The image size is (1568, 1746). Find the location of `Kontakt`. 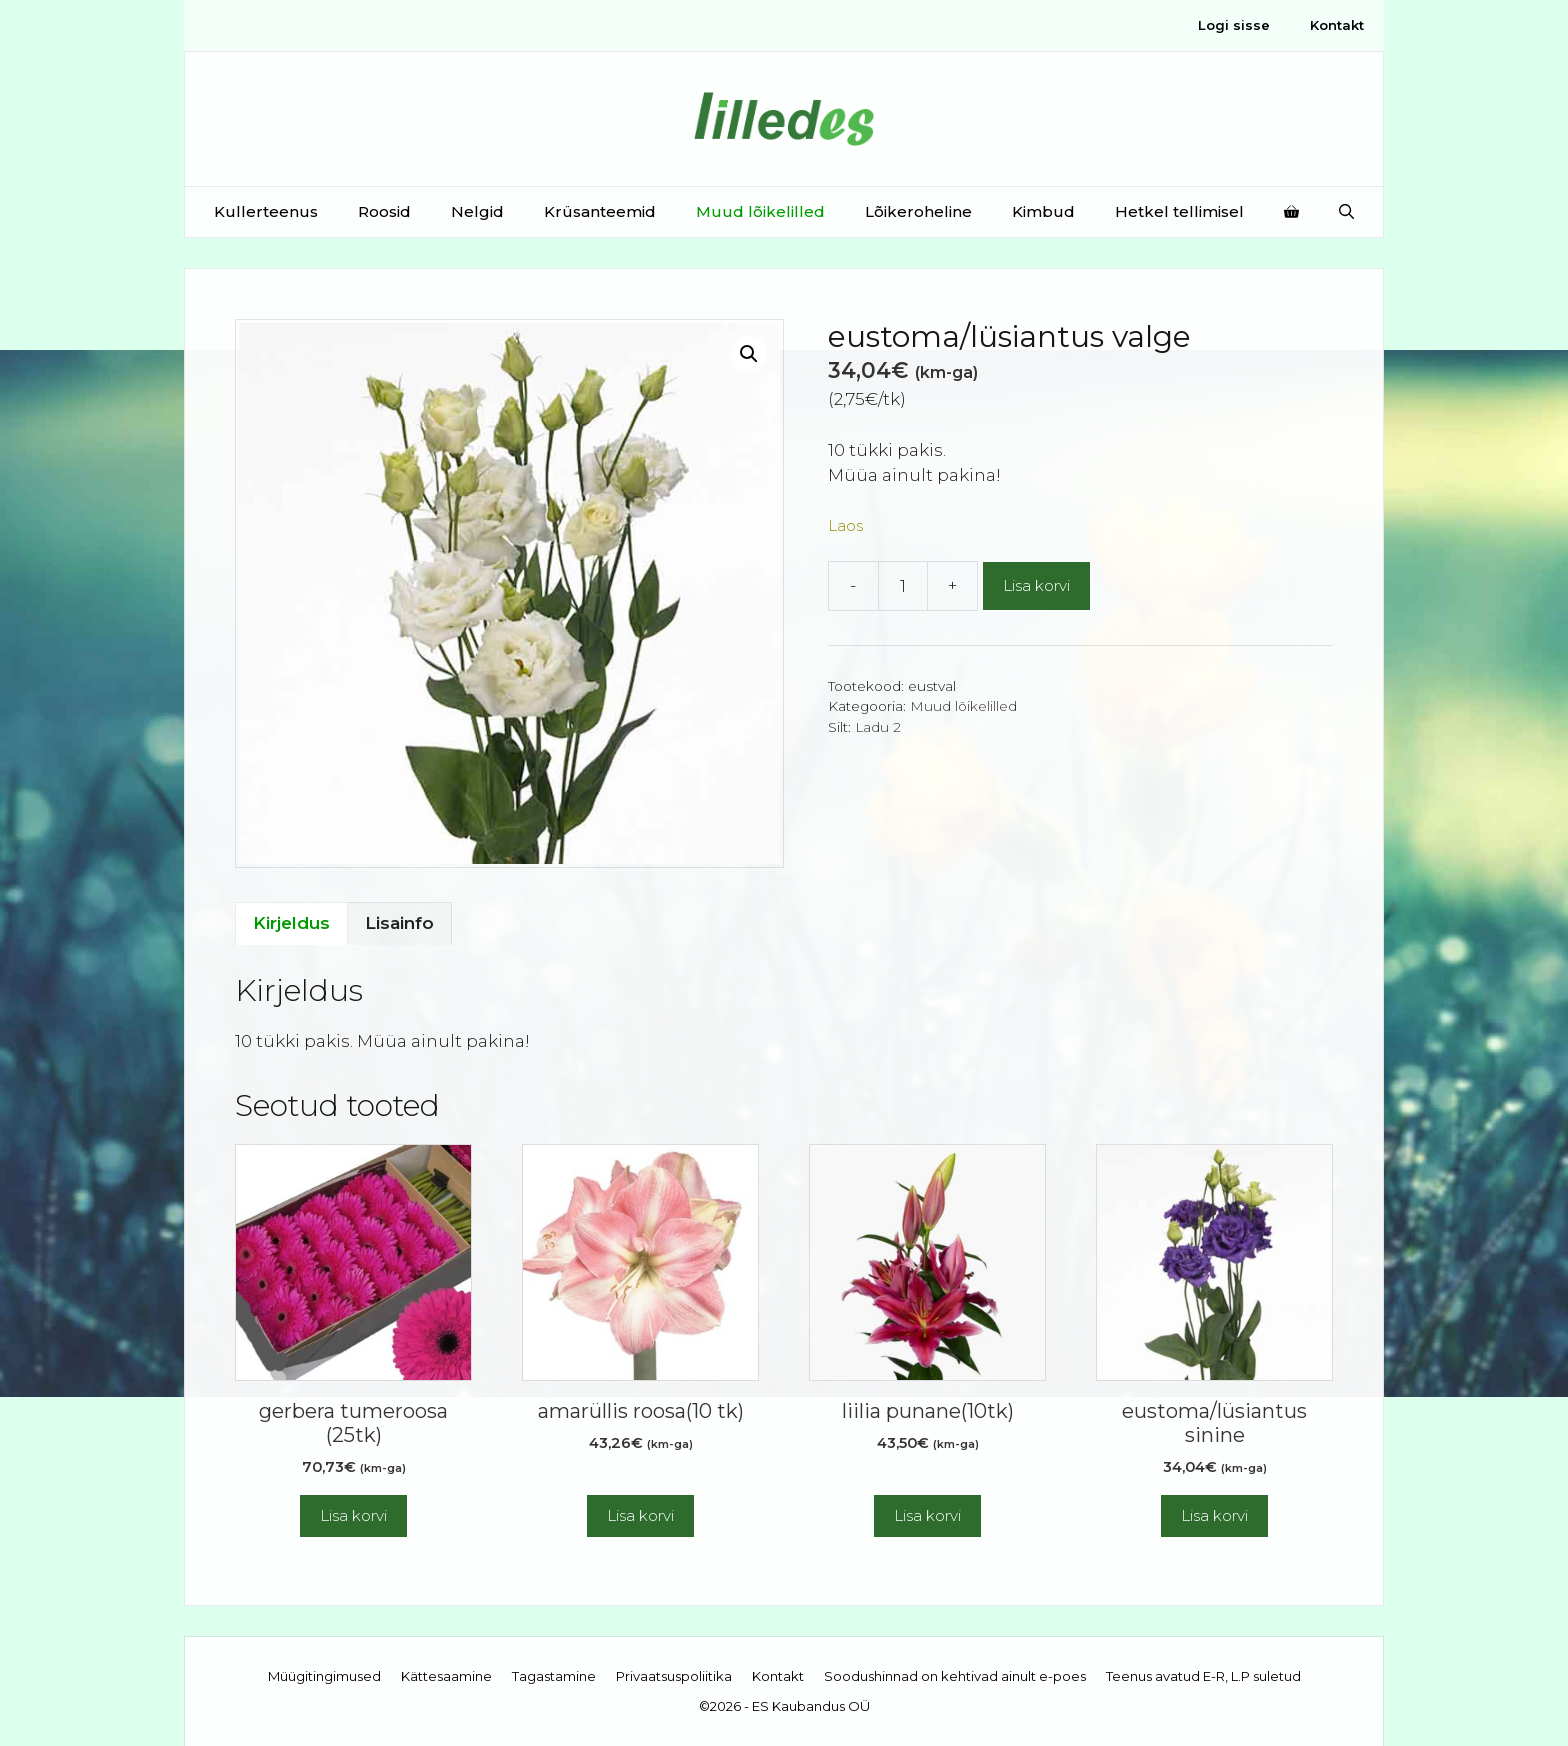

Kontakt is located at coordinates (1337, 25).